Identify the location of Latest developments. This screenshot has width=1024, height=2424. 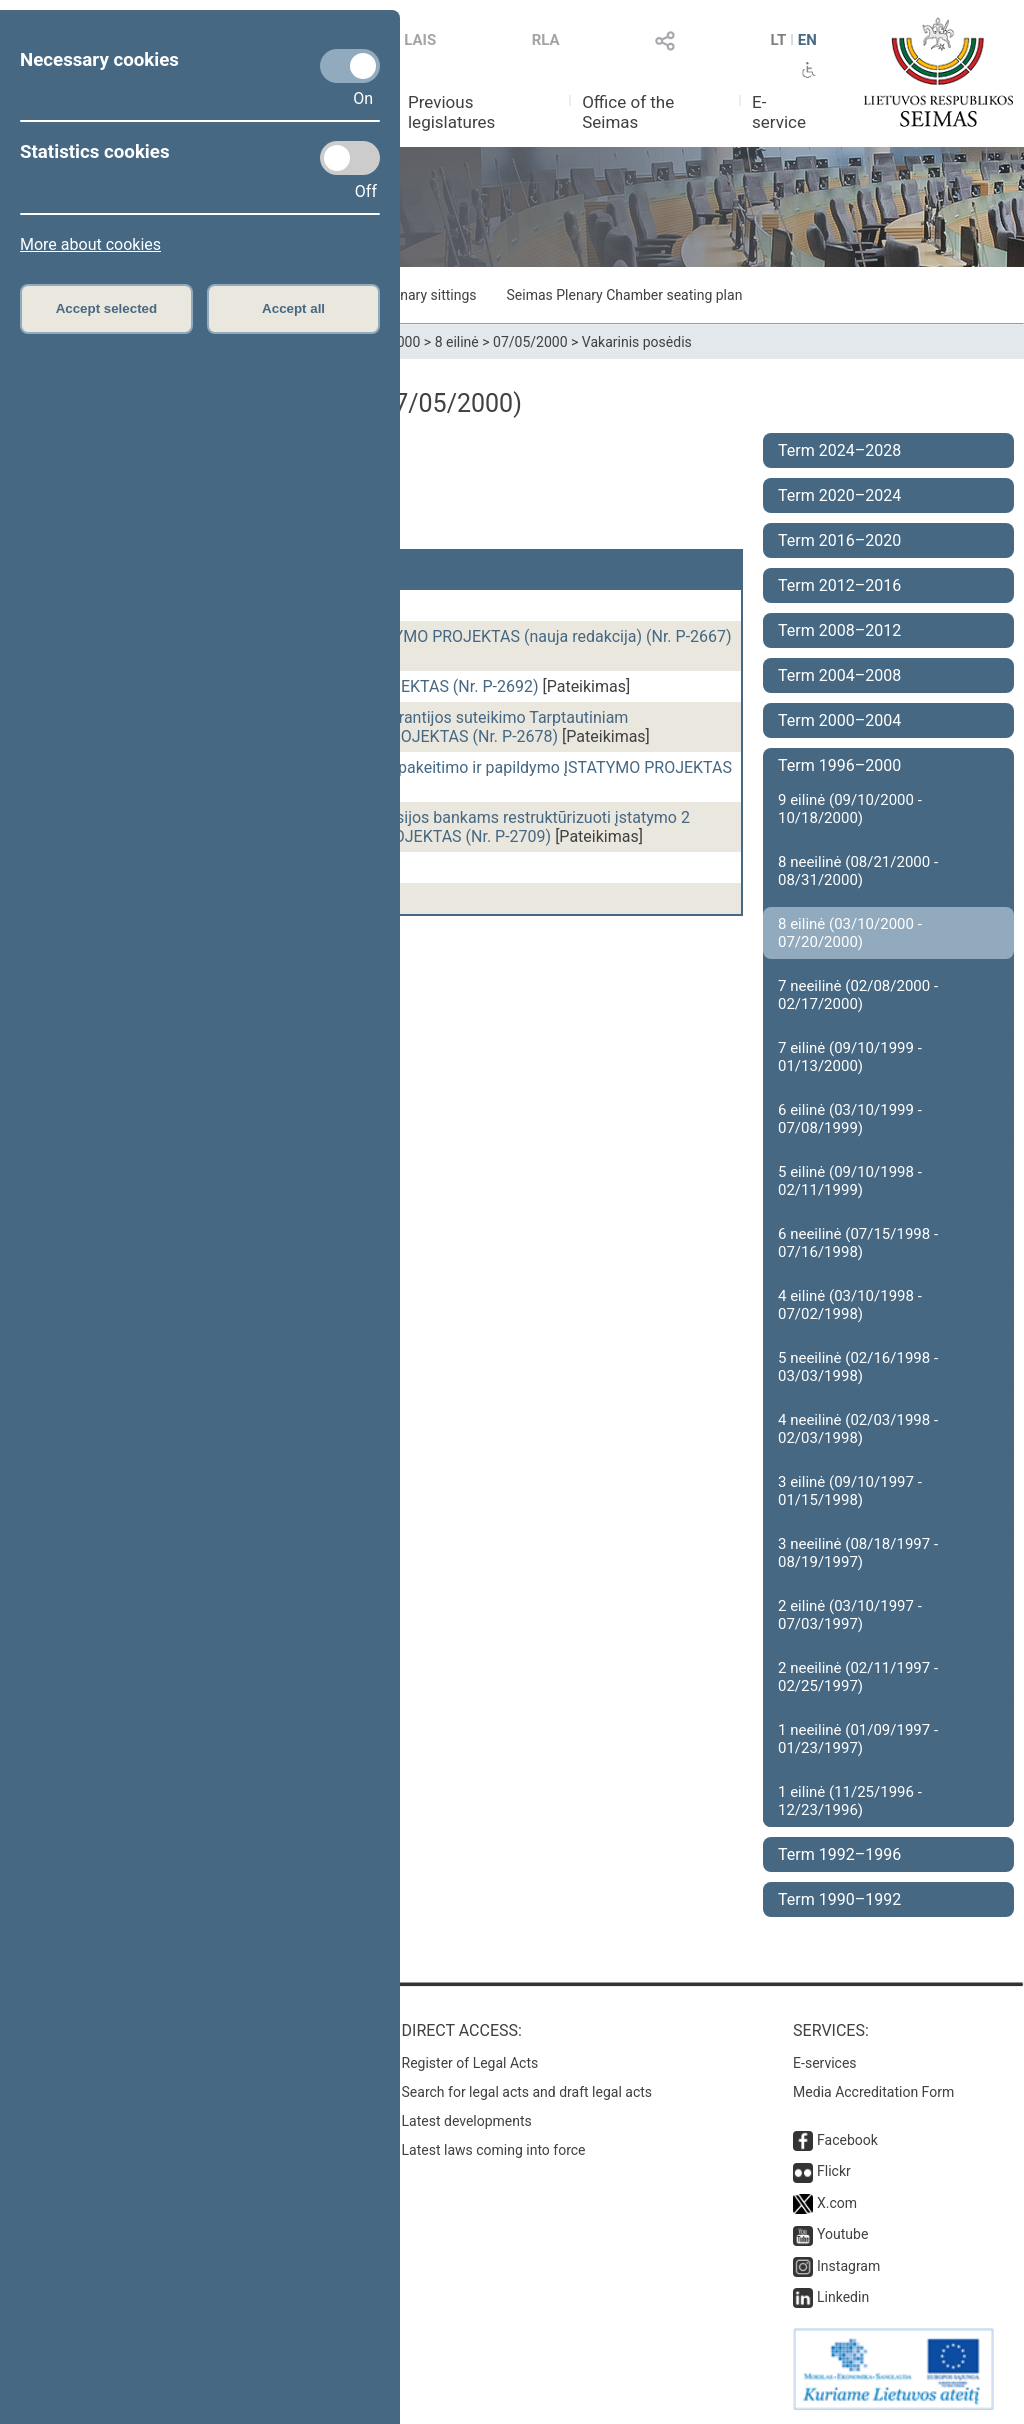
(467, 2121).